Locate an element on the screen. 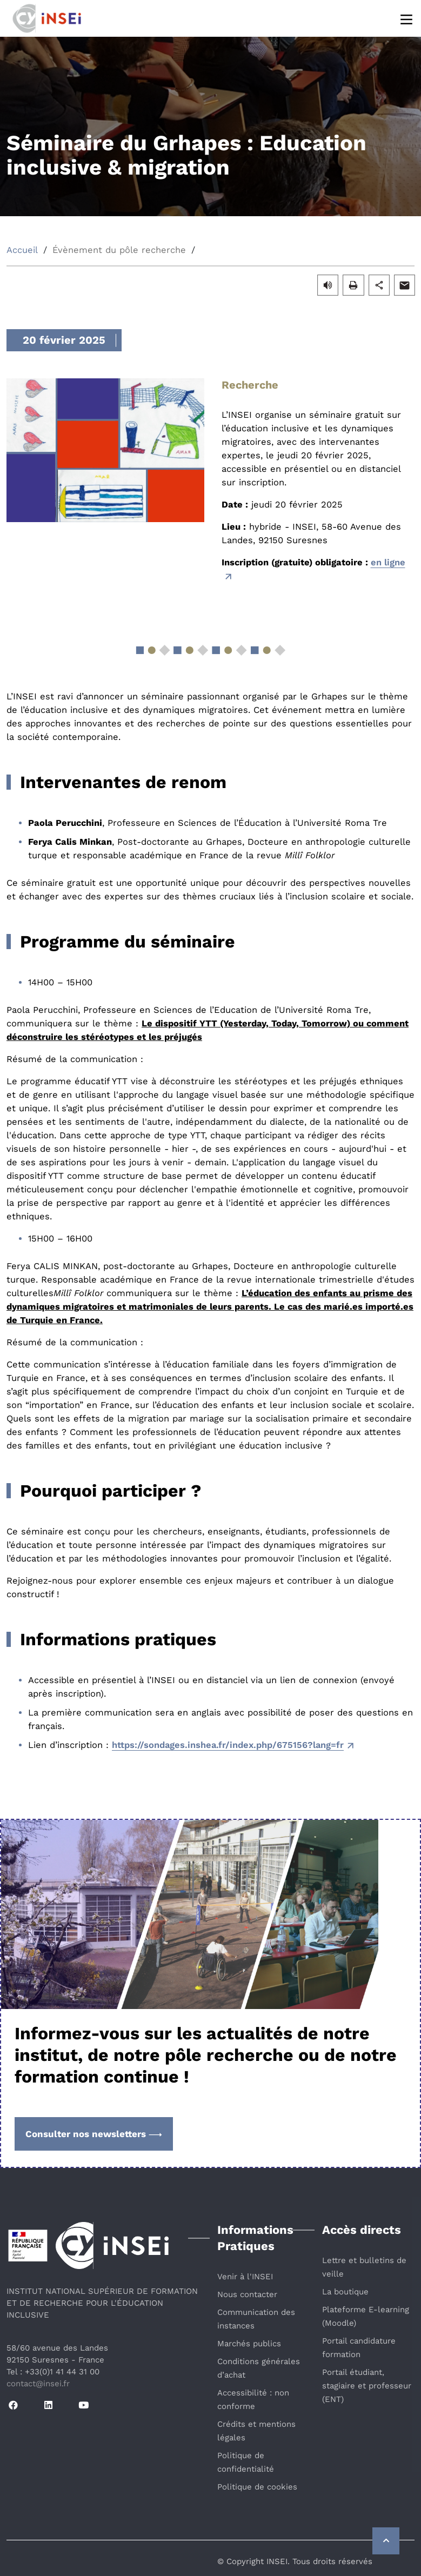  Politique de cookies is located at coordinates (257, 2487).